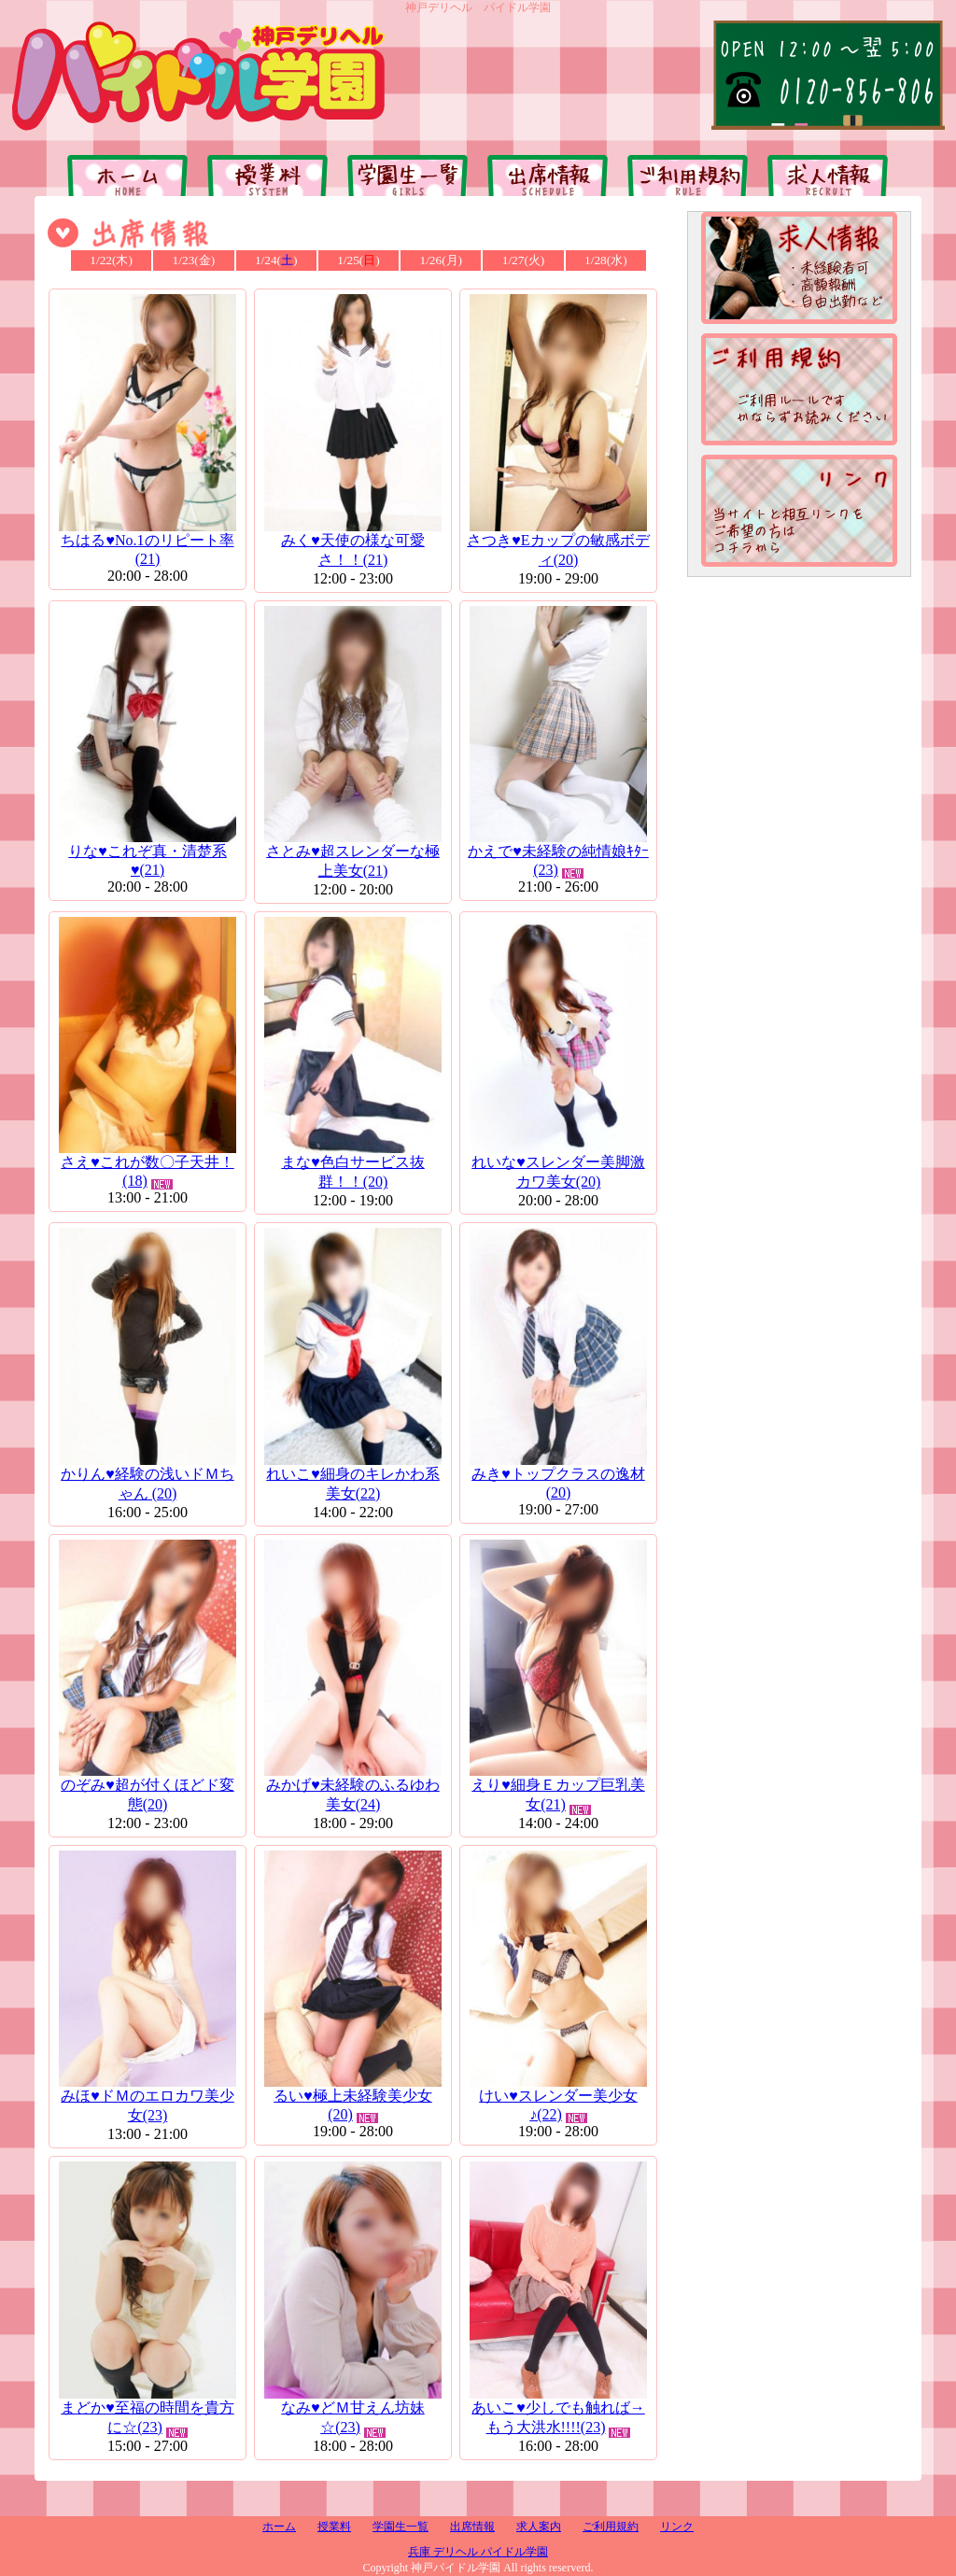  I want to click on 1/23(金), so click(194, 260).